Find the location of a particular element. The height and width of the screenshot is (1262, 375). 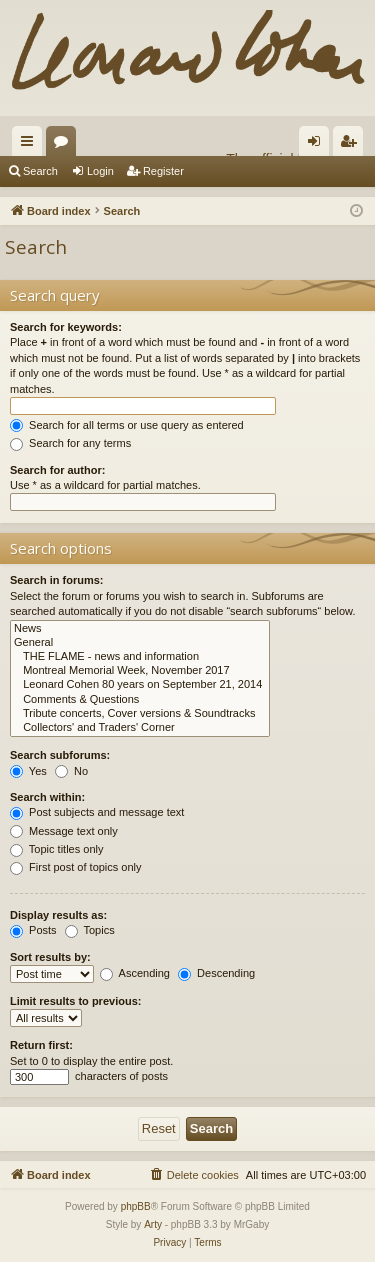

Register is located at coordinates (163, 171).